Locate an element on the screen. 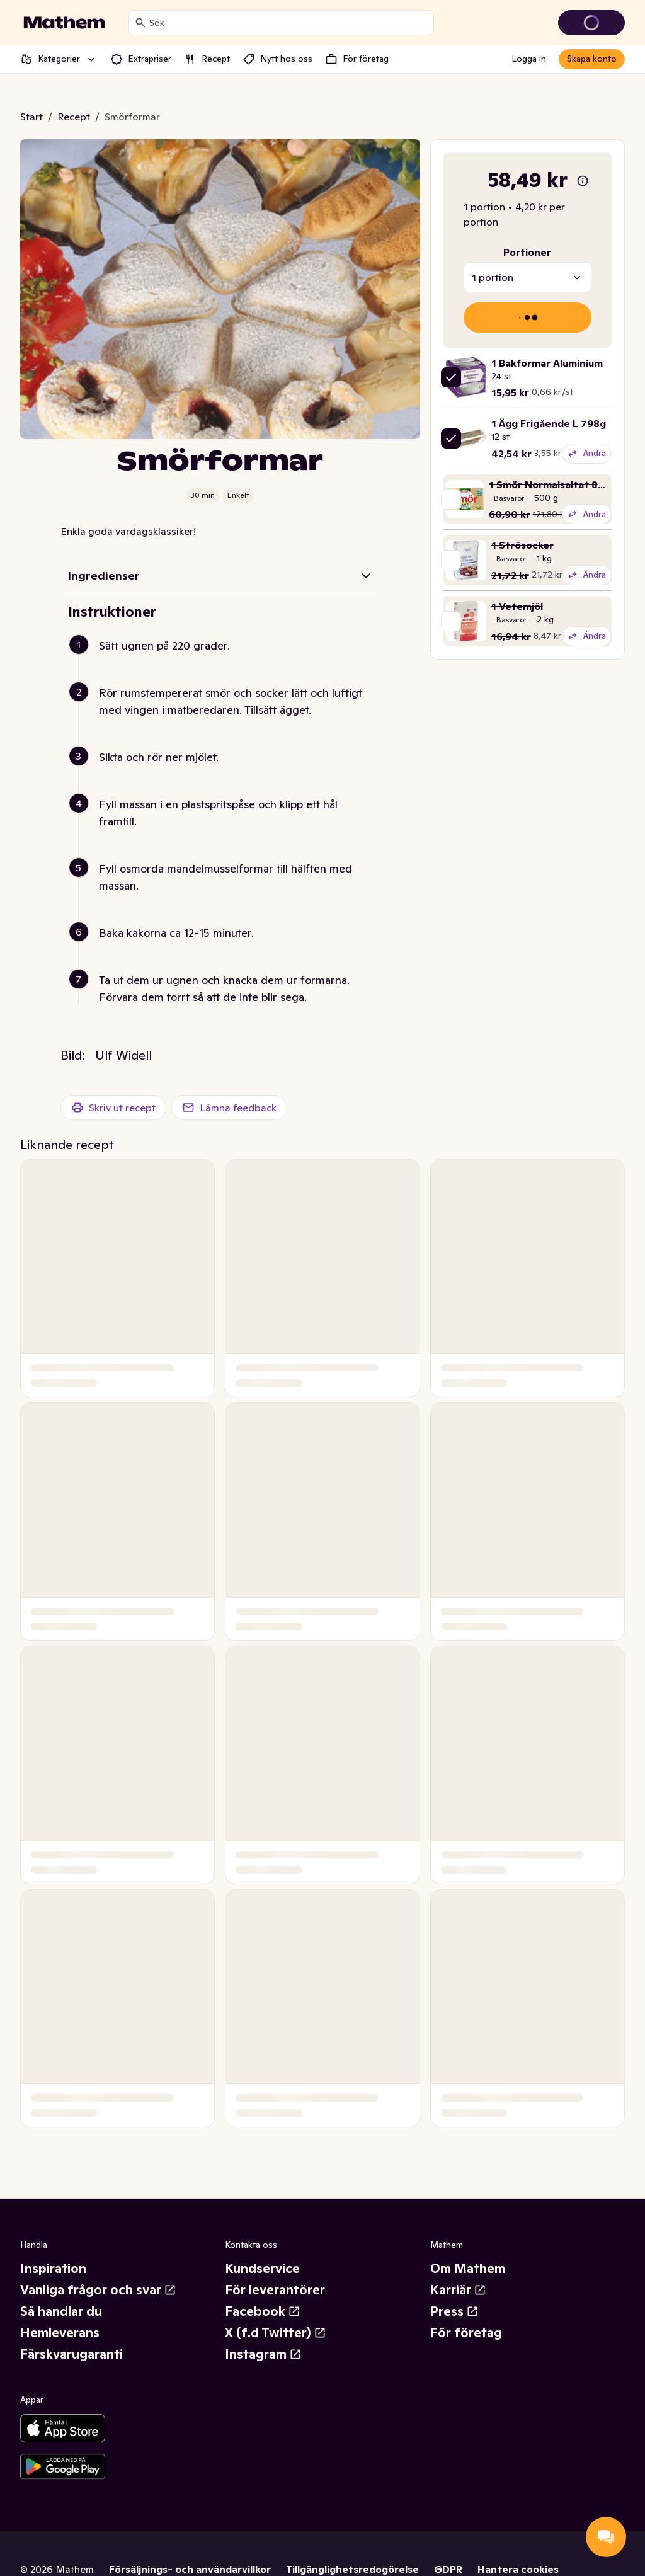  Så handlar du is located at coordinates (61, 2311).